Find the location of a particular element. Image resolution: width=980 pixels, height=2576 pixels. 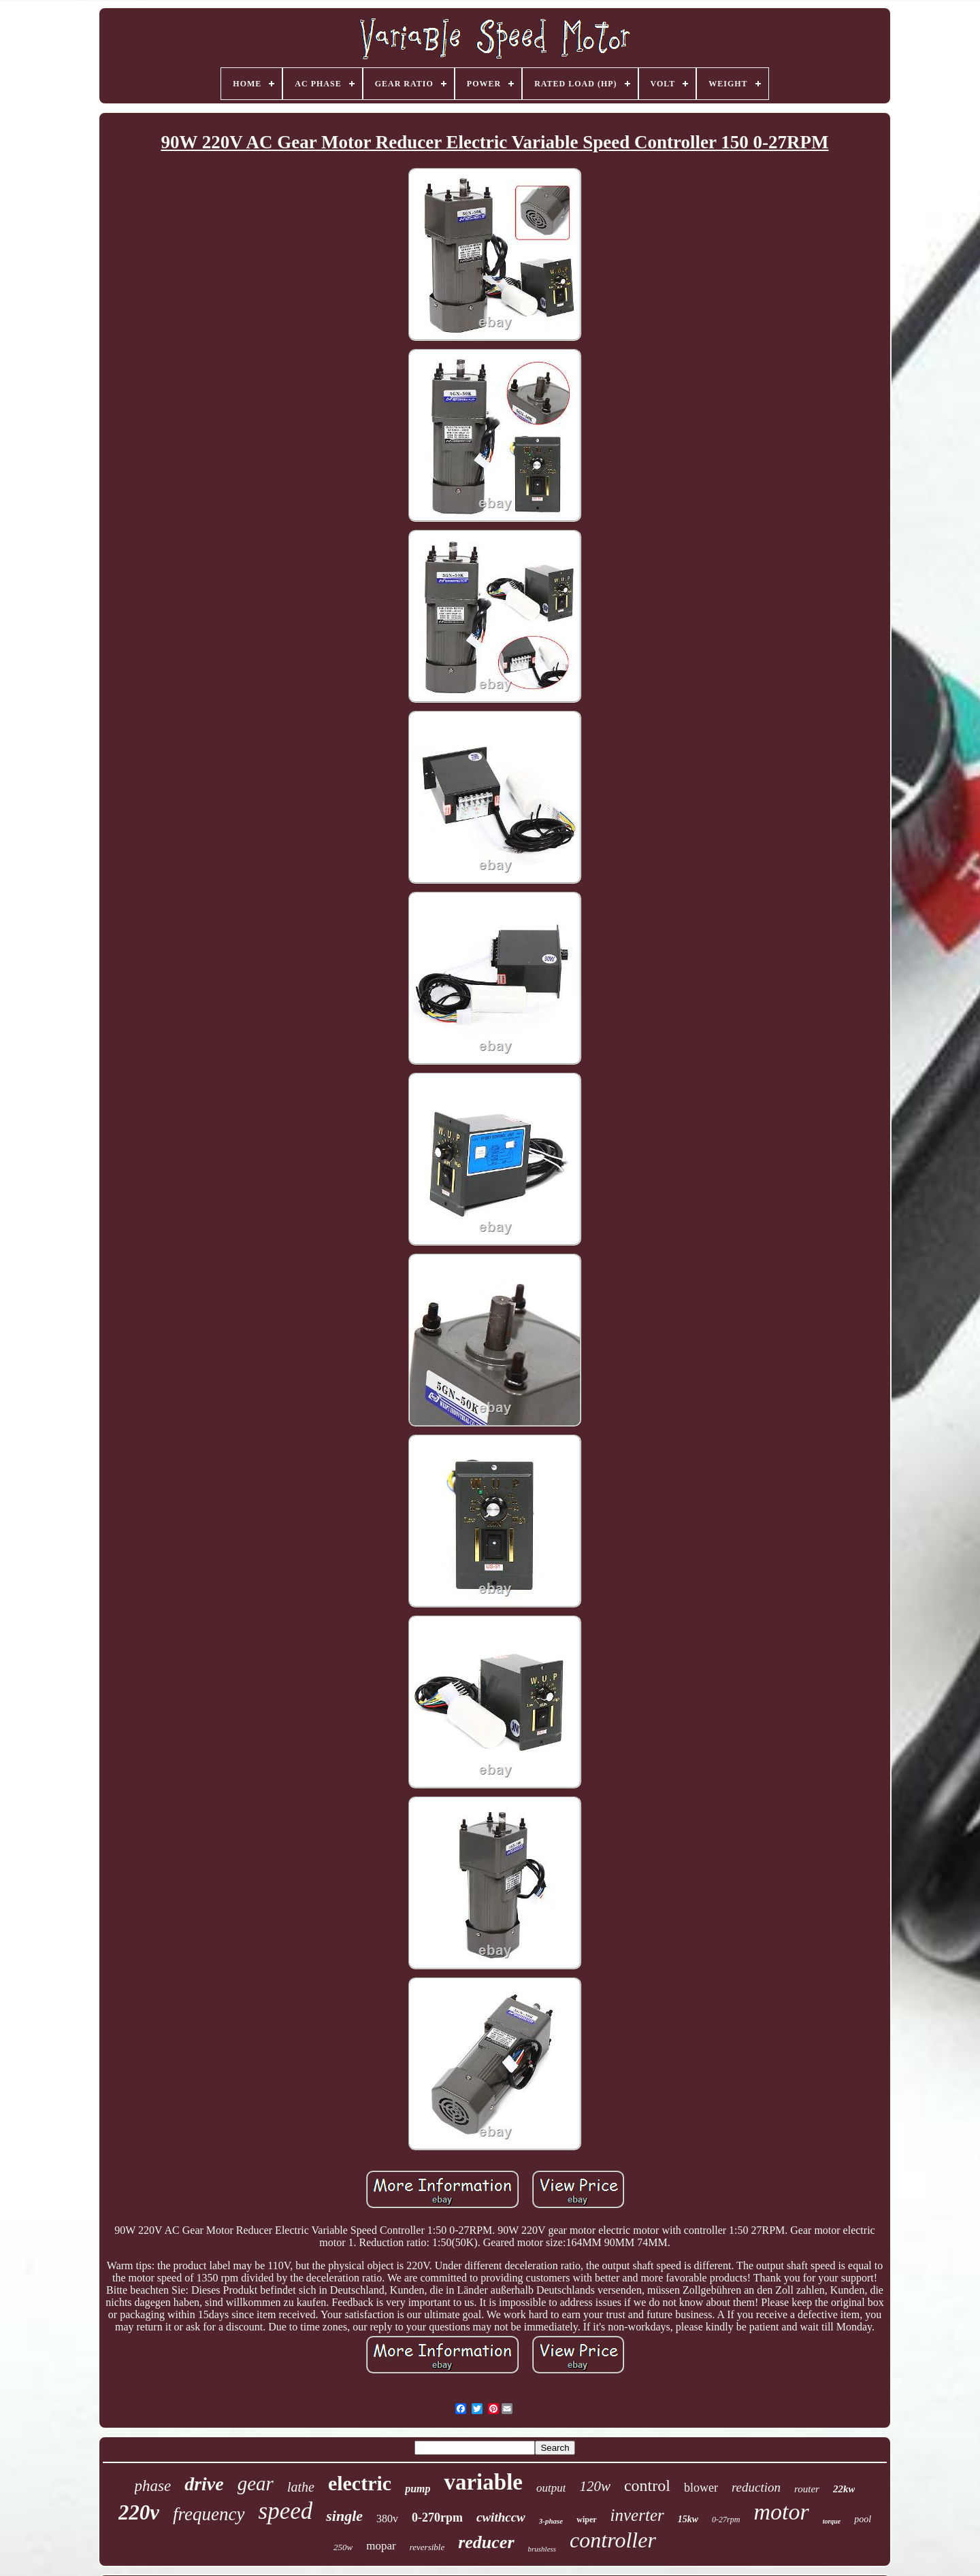

pool is located at coordinates (862, 2519).